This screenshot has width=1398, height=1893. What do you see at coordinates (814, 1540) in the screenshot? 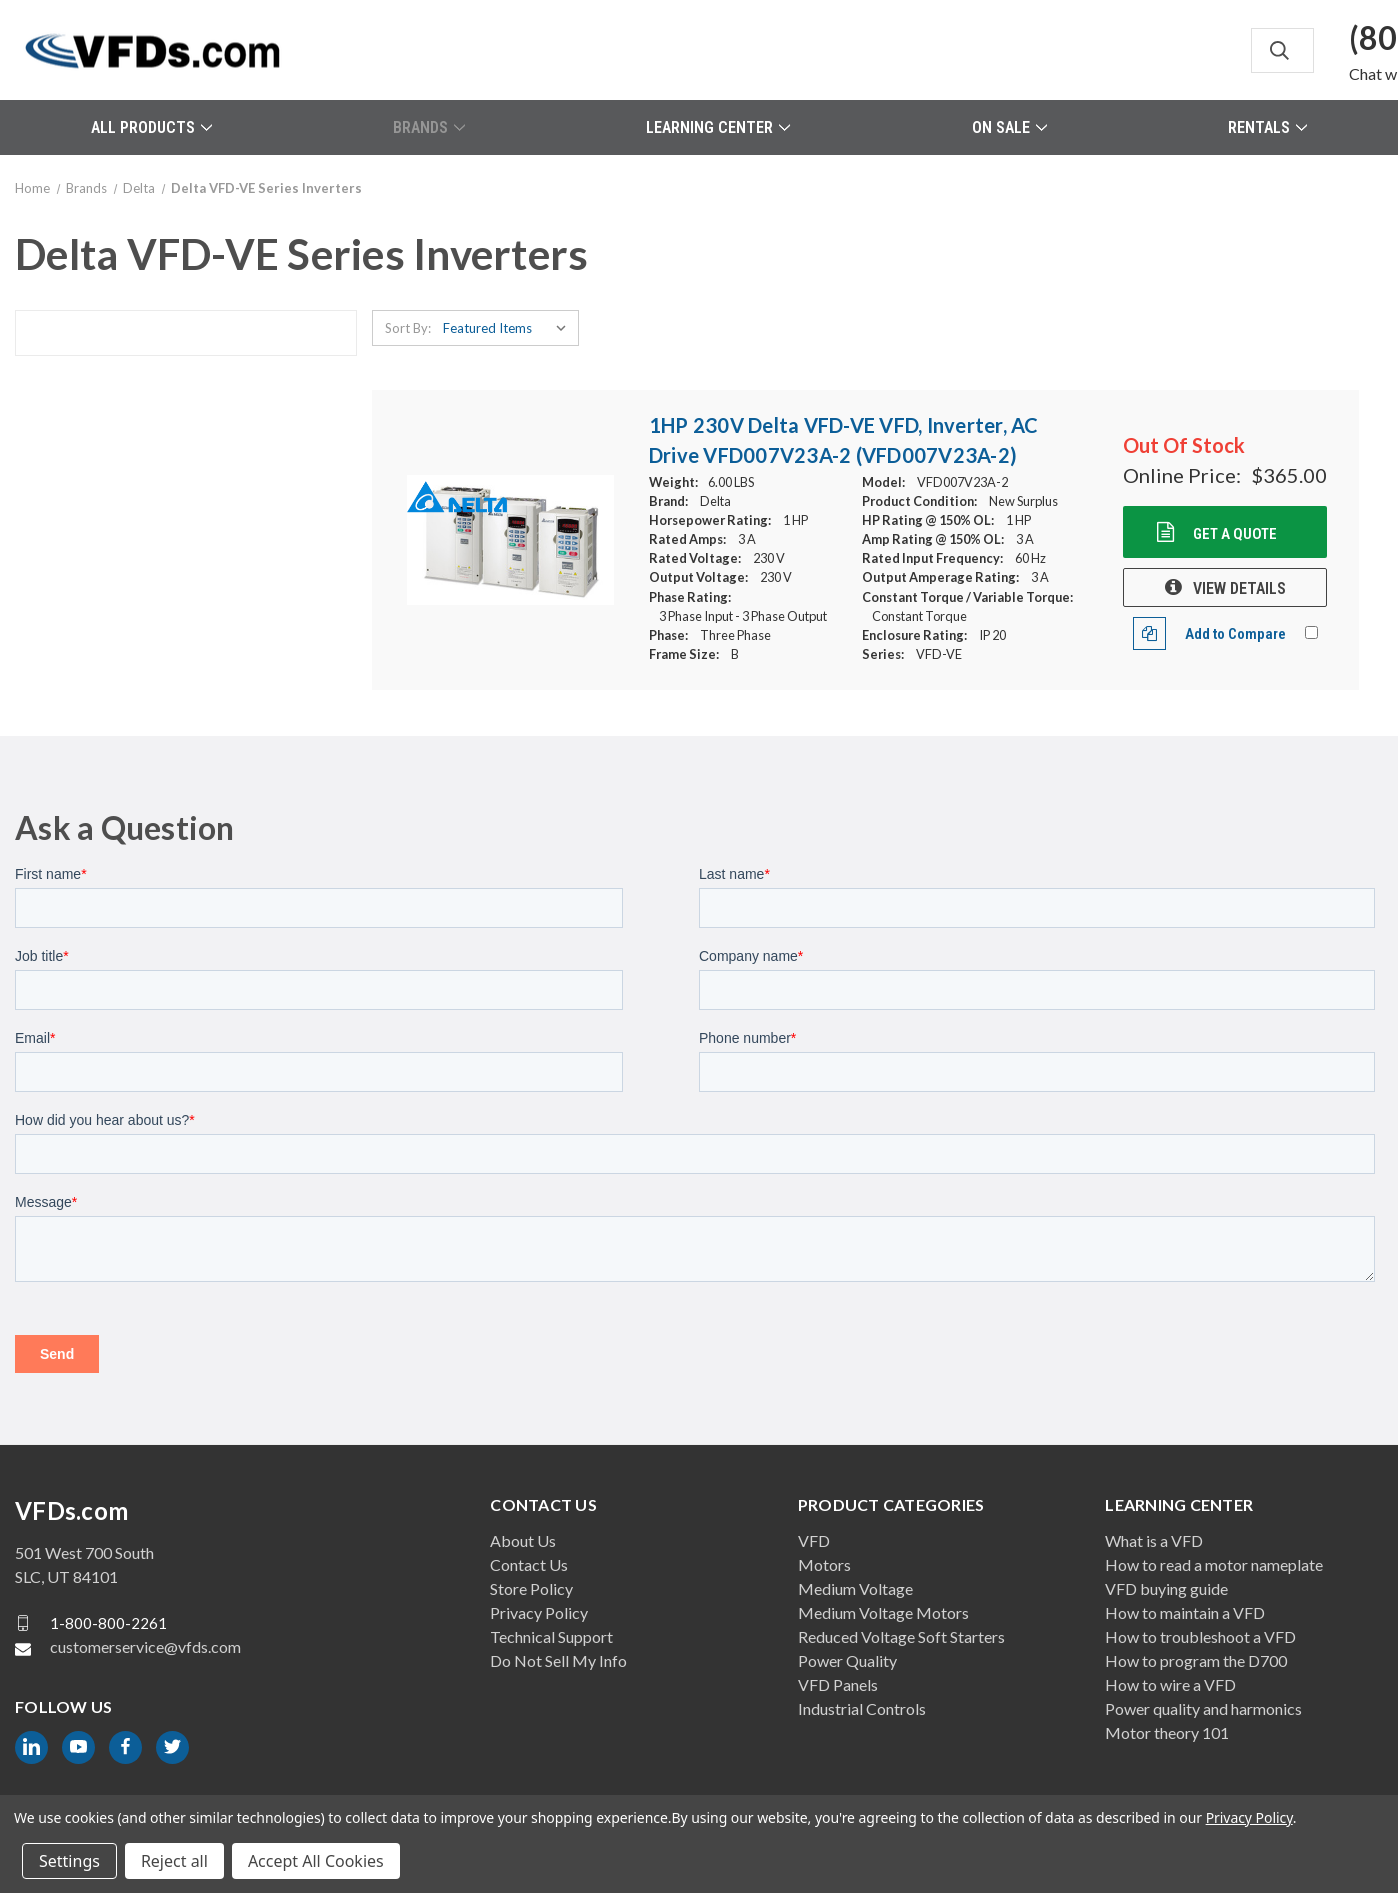
I see `VFD` at bounding box center [814, 1540].